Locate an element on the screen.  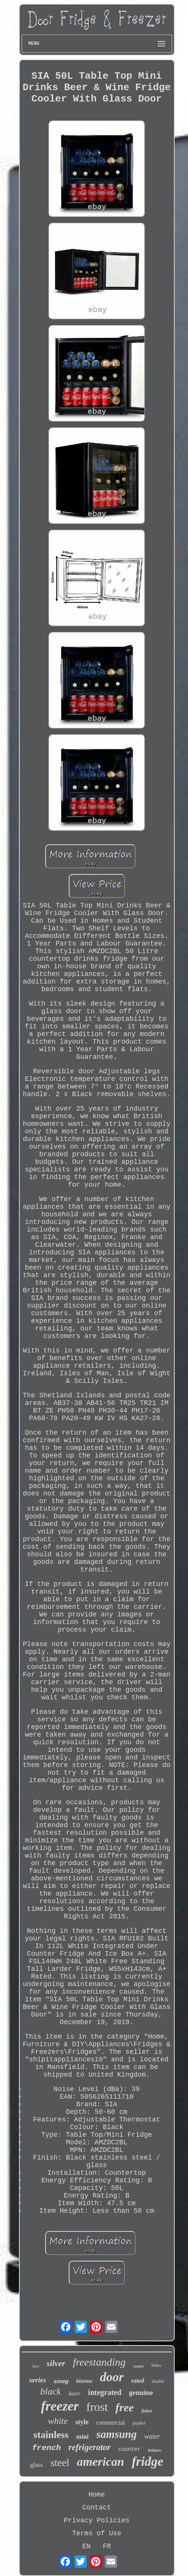
stainless is located at coordinates (50, 2434).